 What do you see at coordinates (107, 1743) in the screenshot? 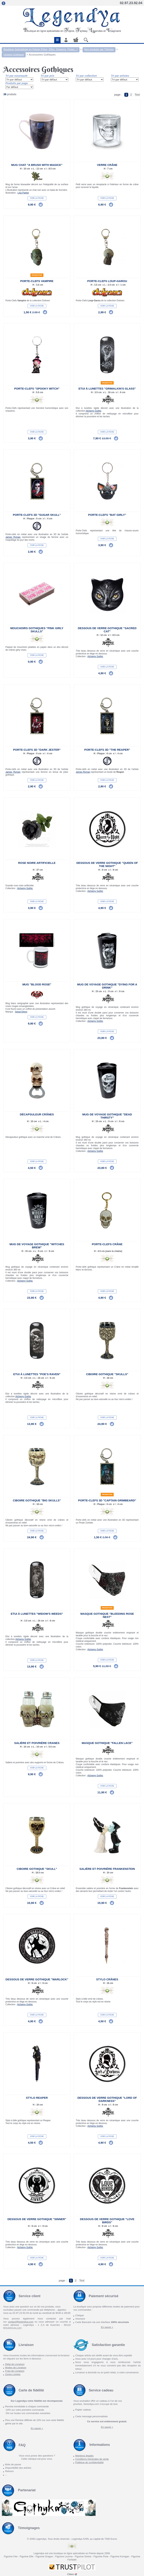
I see `Masque gothique "Fallen Lace"` at bounding box center [107, 1743].